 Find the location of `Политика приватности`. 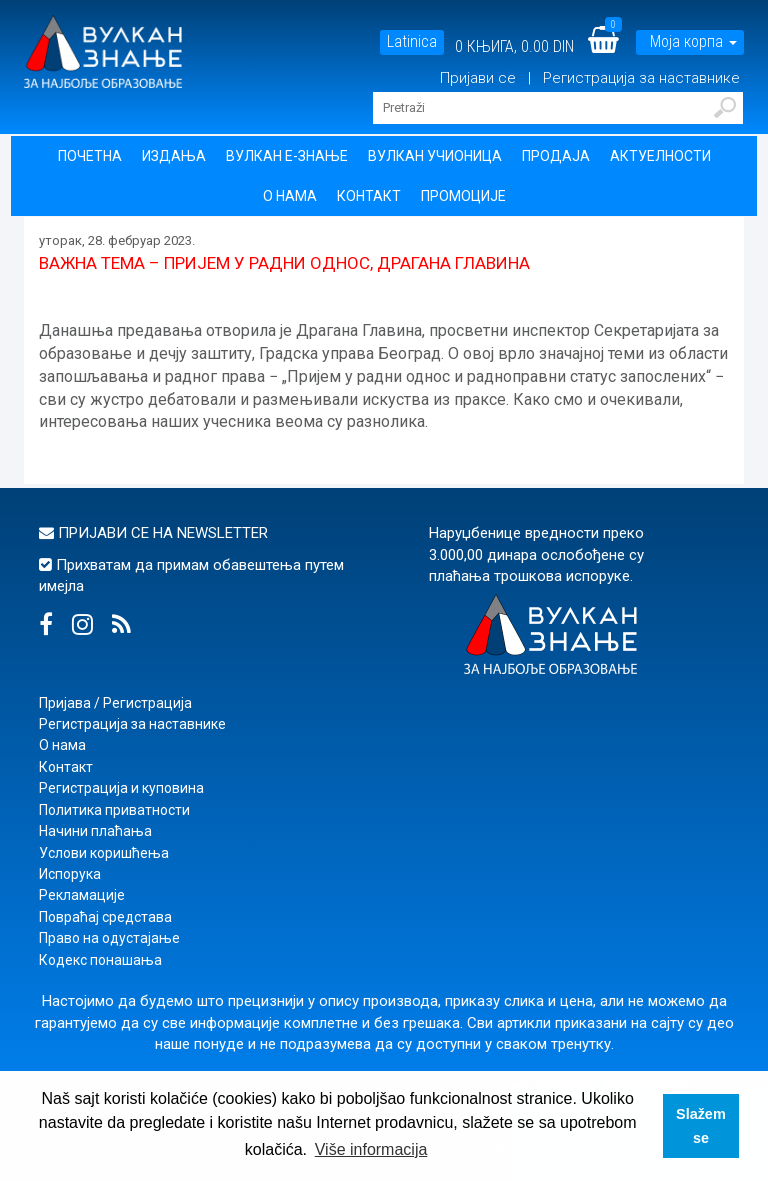

Политика приватности is located at coordinates (114, 810).